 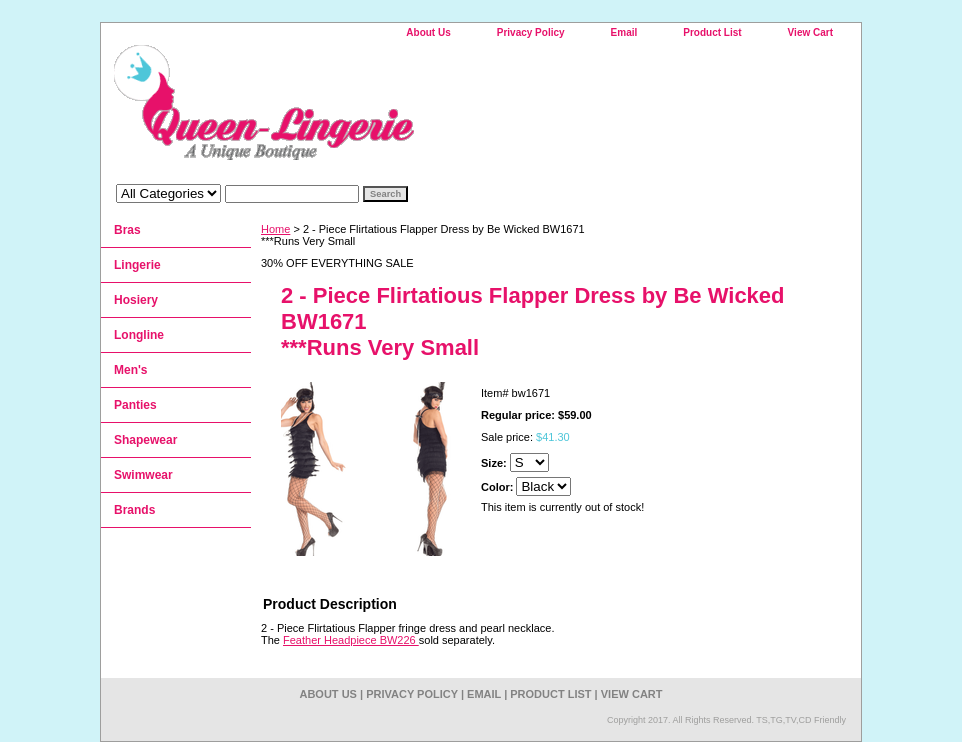 I want to click on Feather Headpiece BW226, so click(x=351, y=640).